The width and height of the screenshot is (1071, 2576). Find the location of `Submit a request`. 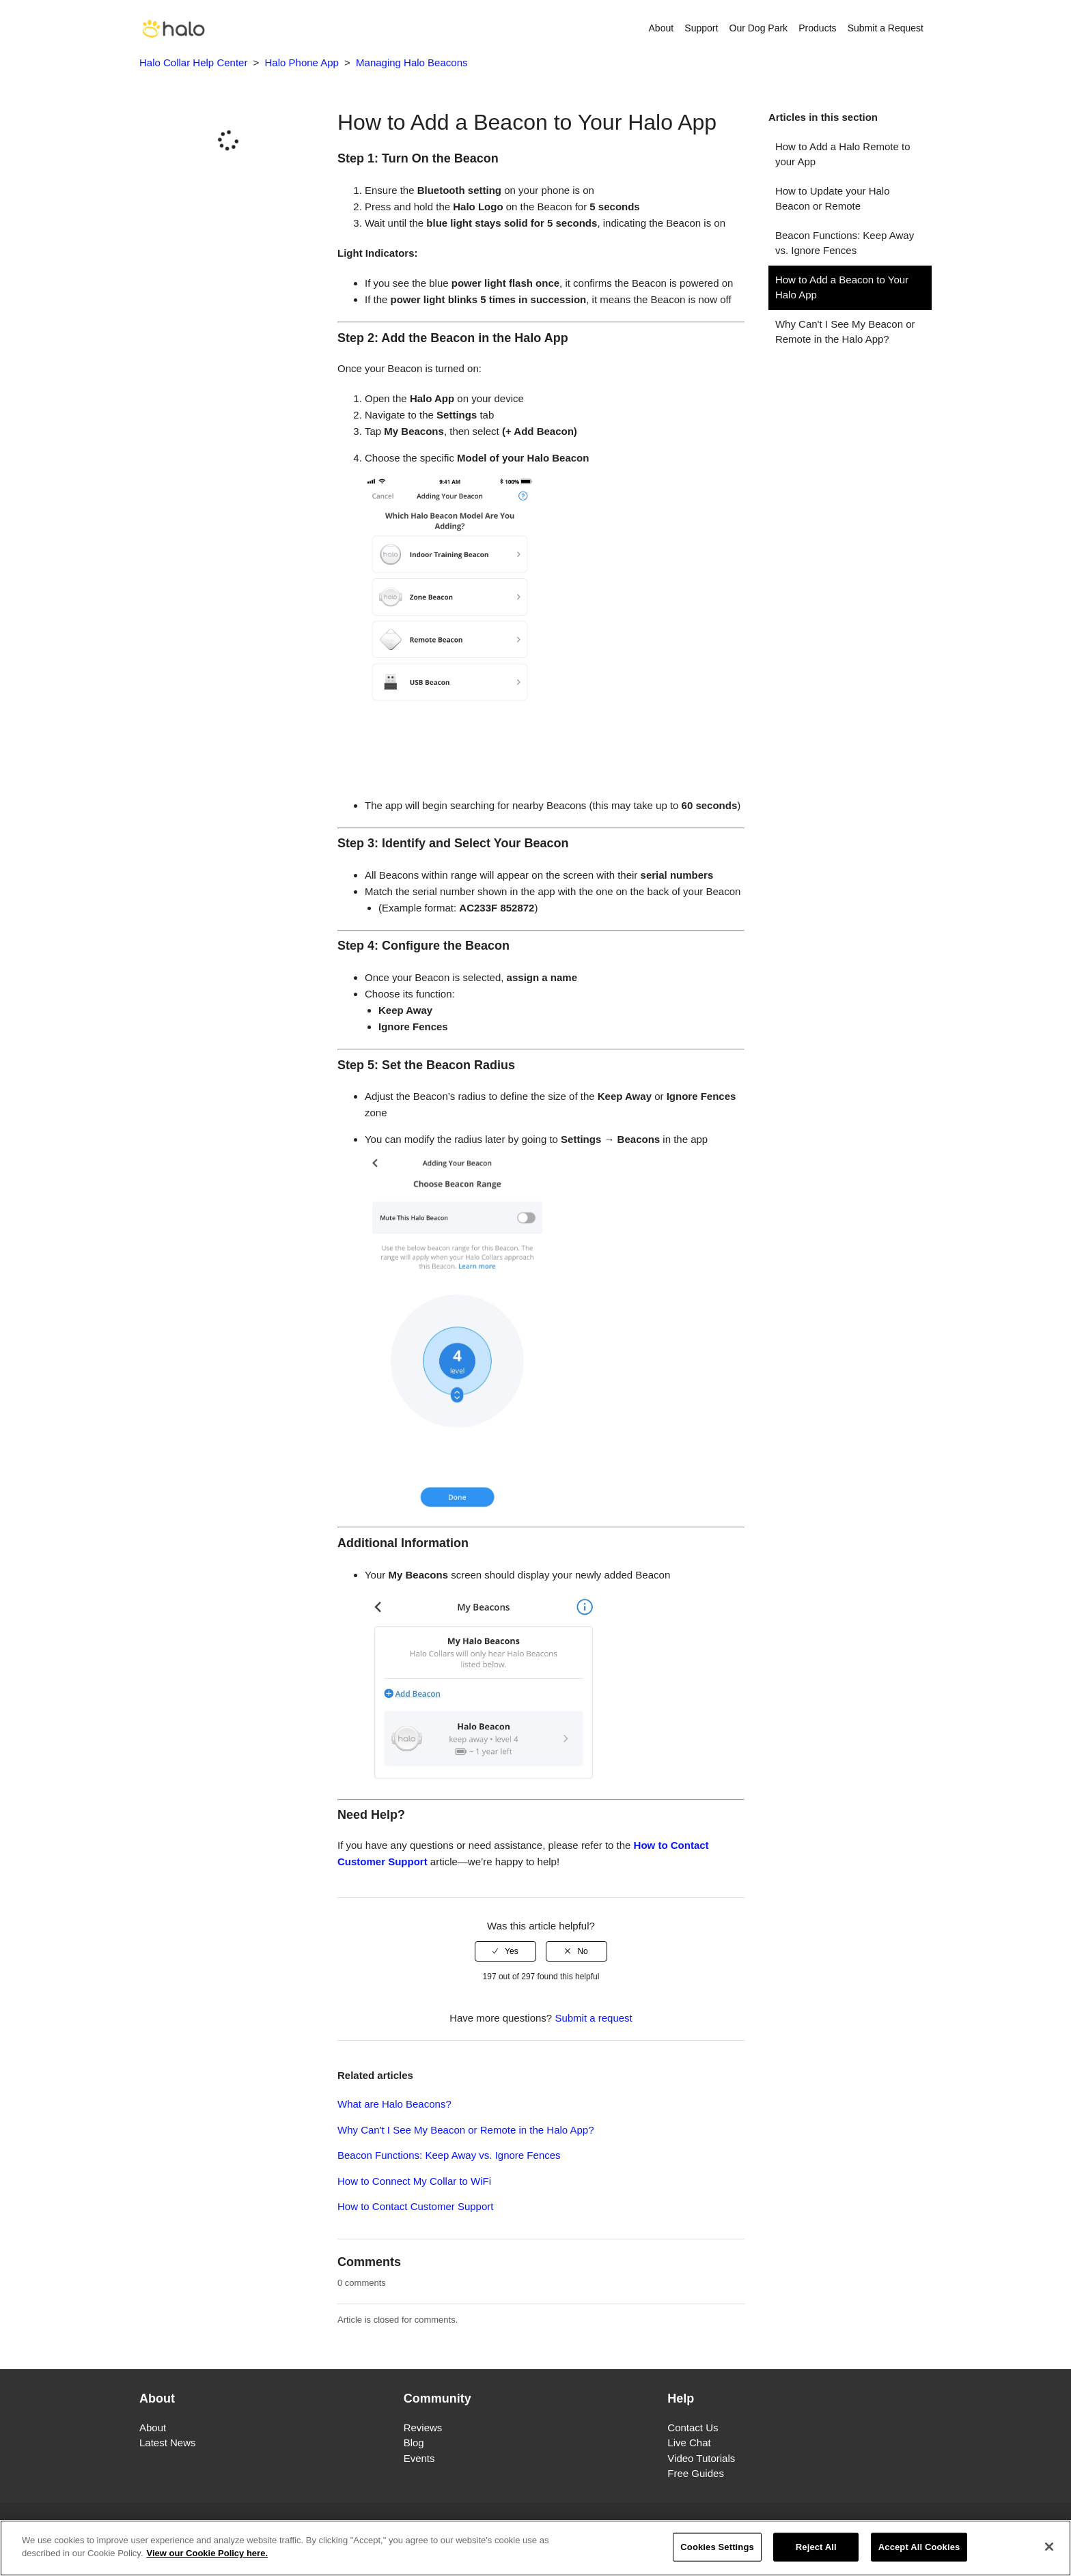

Submit a request is located at coordinates (593, 2018).